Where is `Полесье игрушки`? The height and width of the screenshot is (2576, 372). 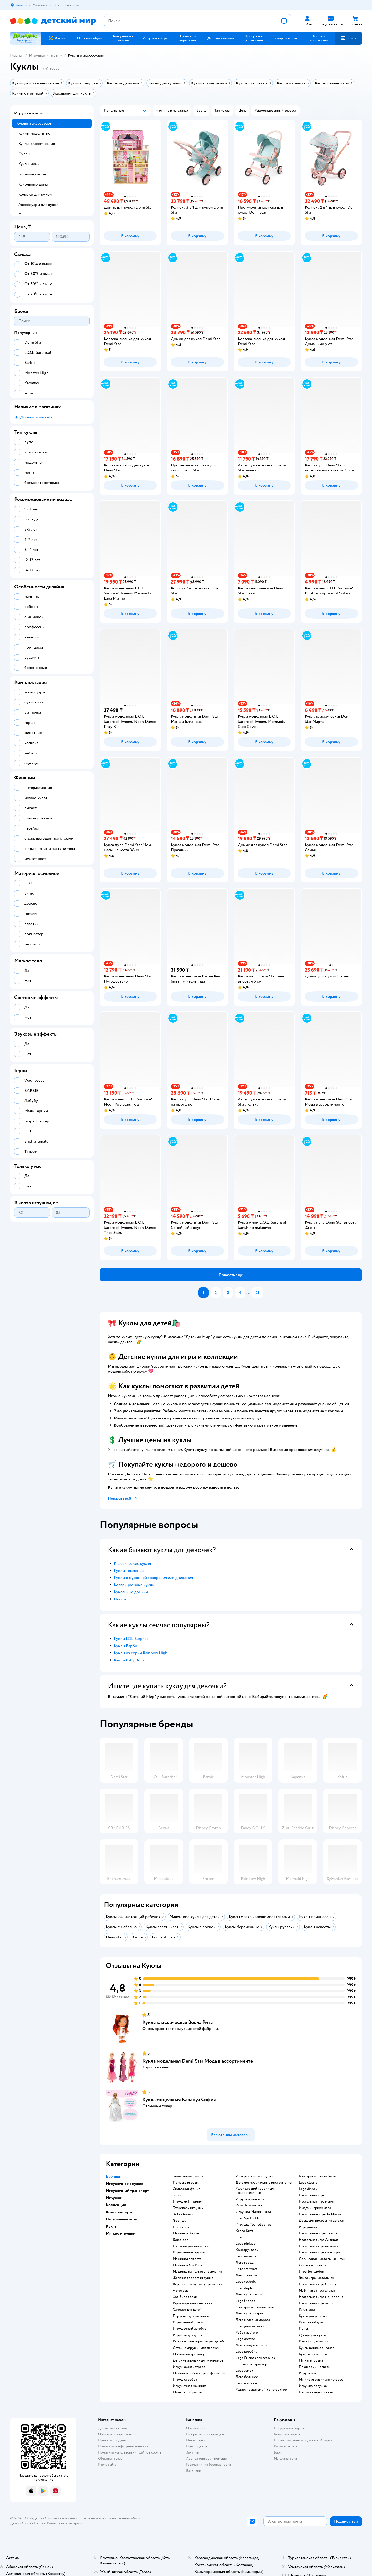 Полесье игрушки is located at coordinates (187, 2183).